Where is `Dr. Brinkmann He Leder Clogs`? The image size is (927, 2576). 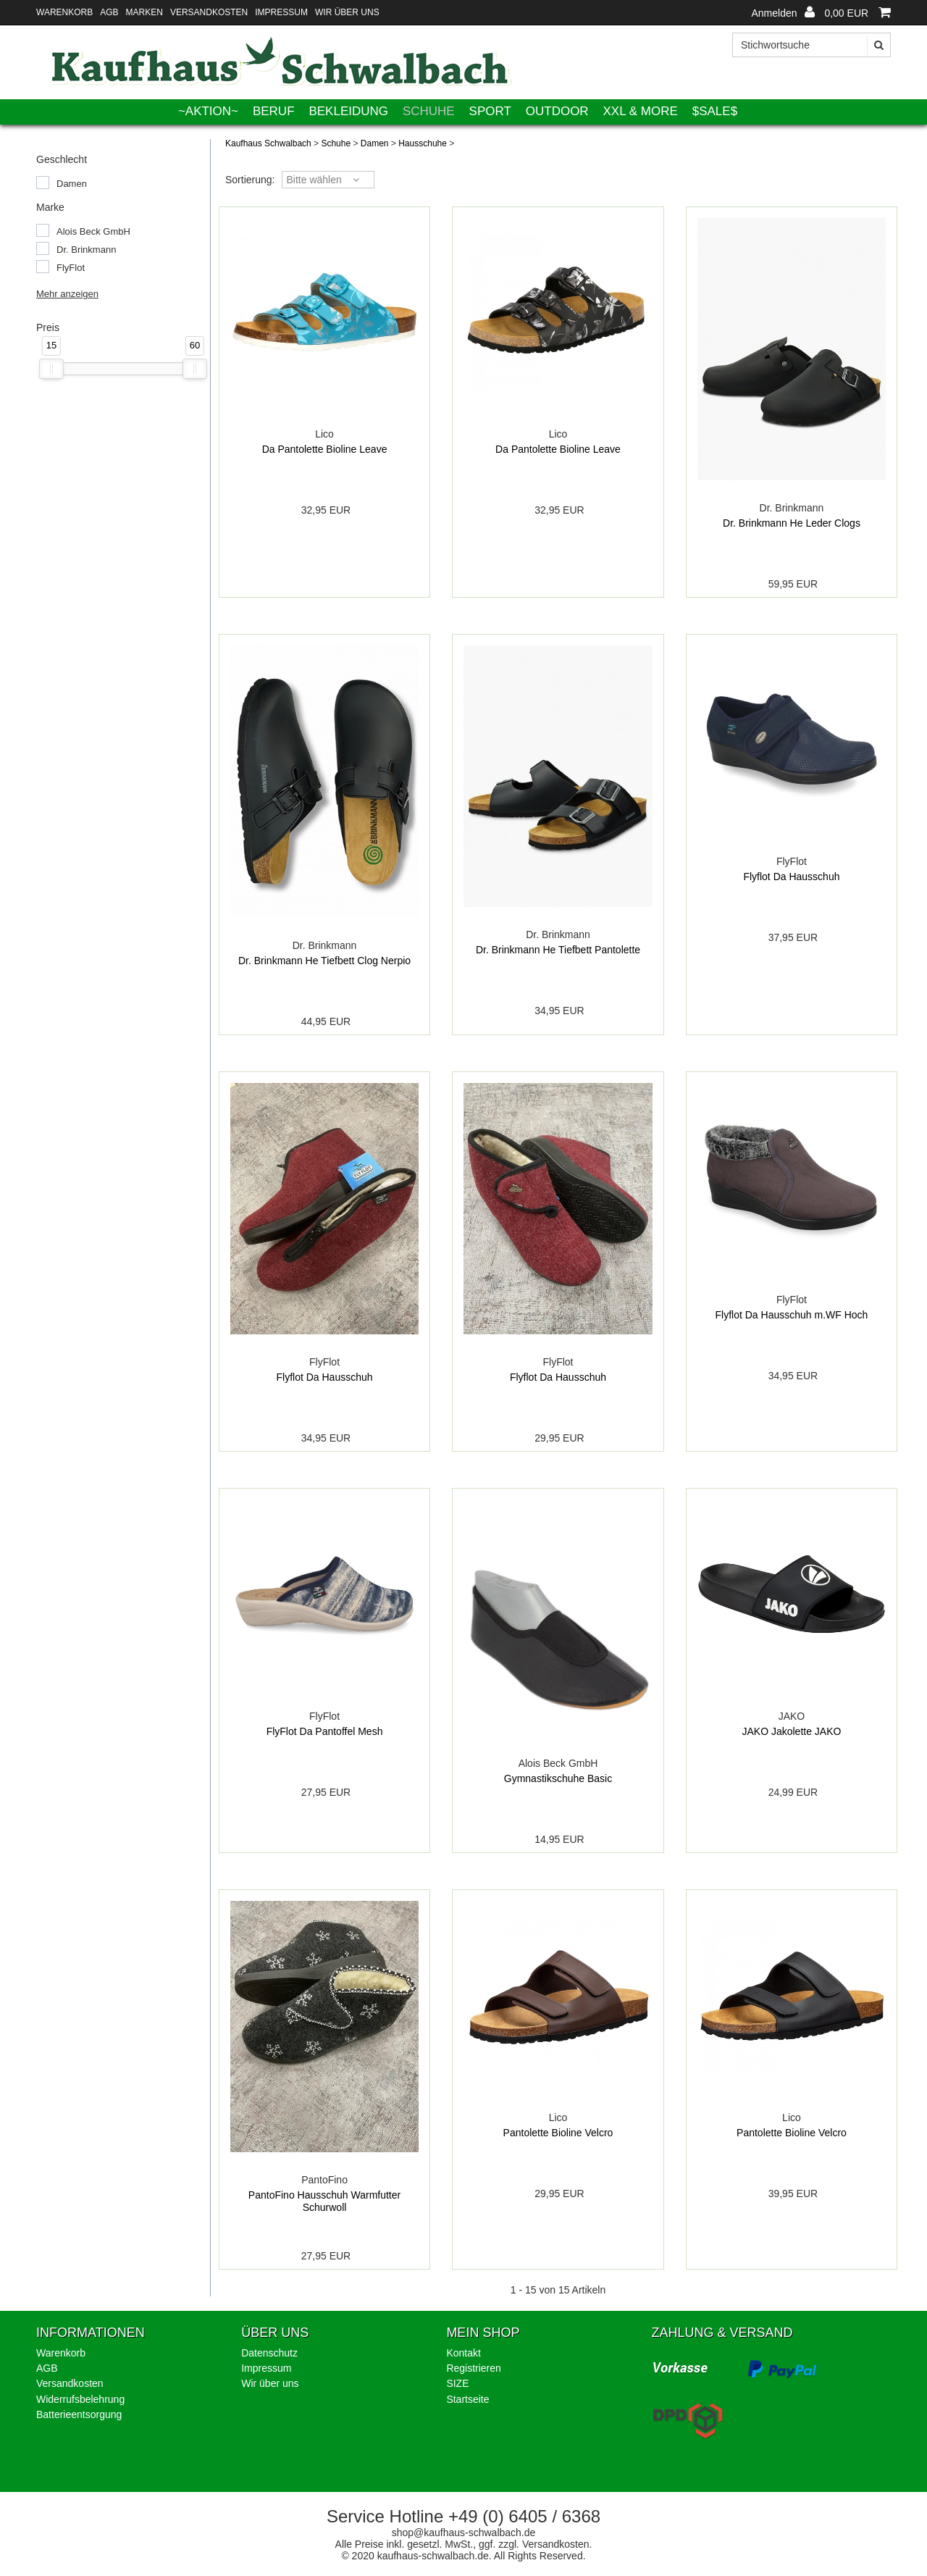
Dr. Brinkmann He Leder Clogs is located at coordinates (791, 523).